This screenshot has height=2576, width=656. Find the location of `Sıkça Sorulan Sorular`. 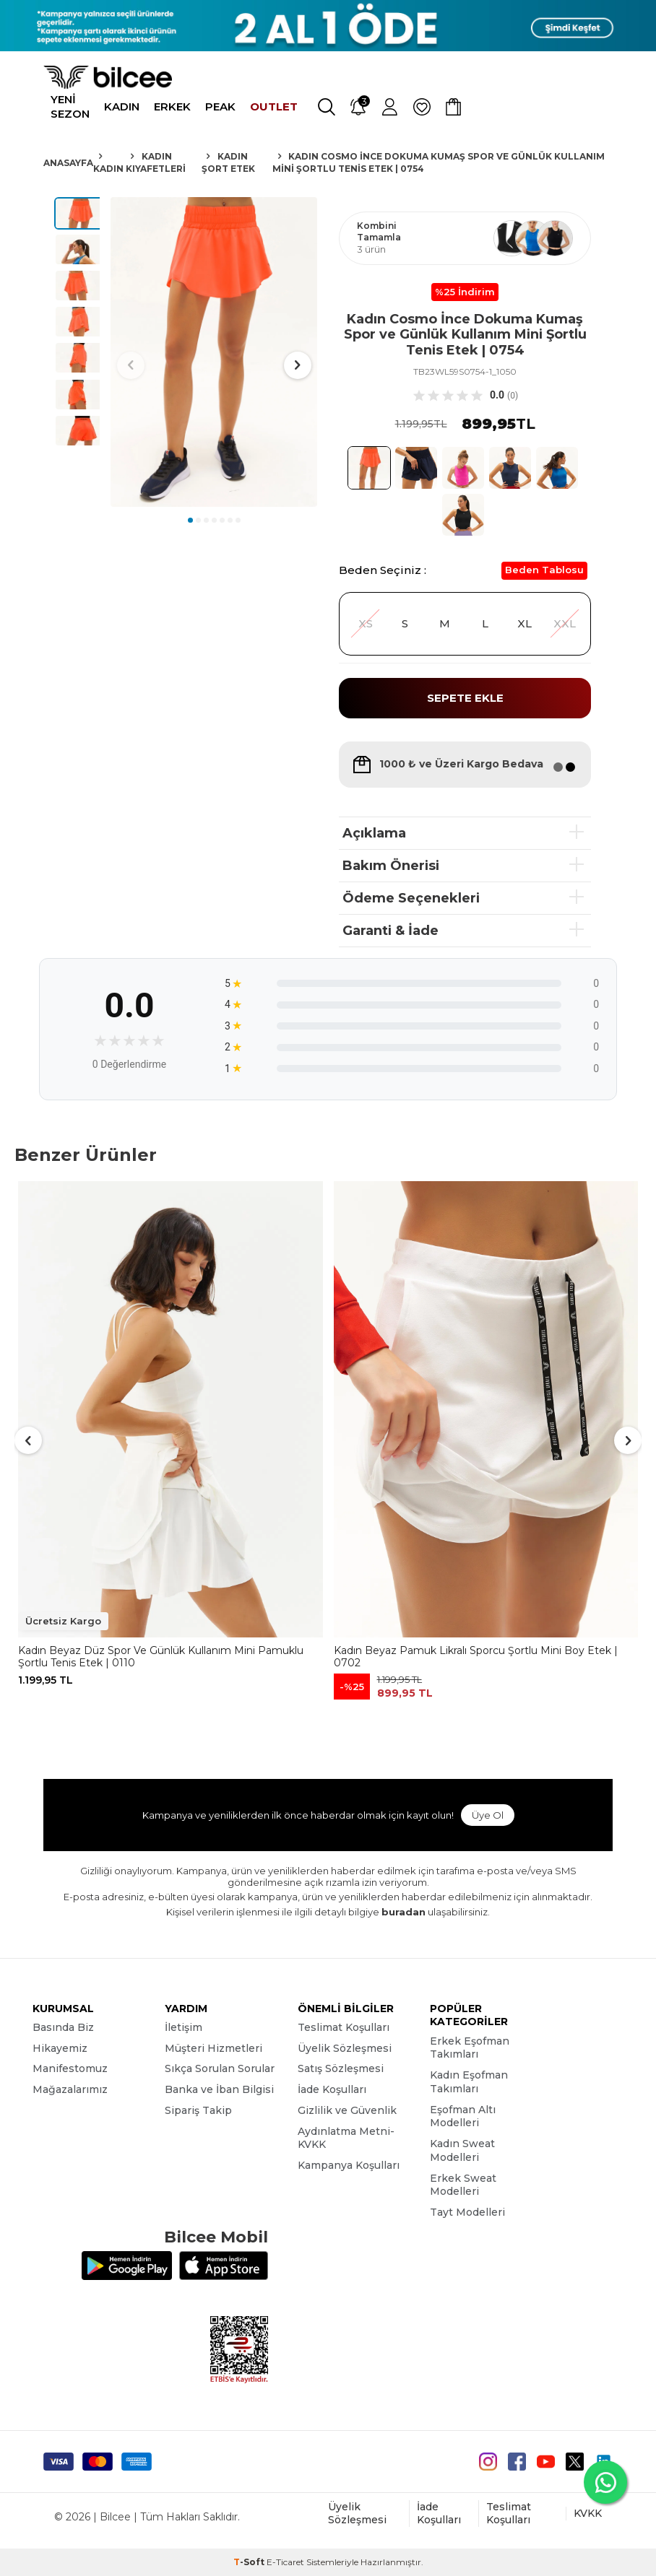

Sıkça Sorulan Sorular is located at coordinates (220, 2068).